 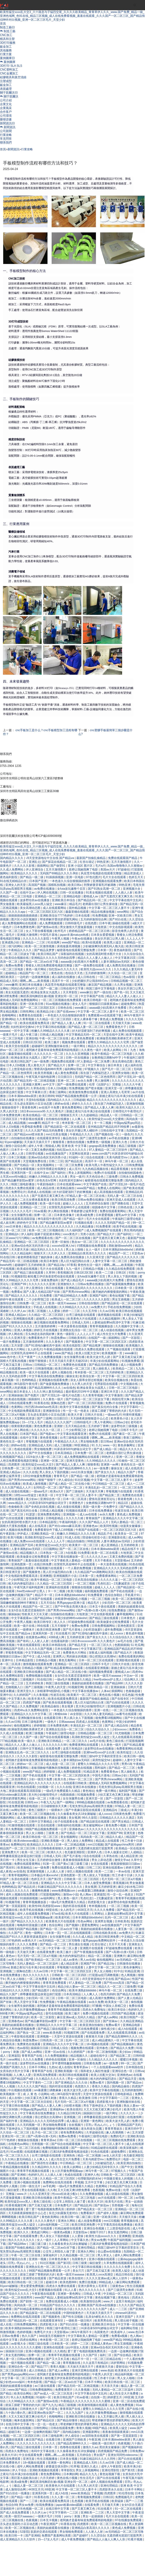 What do you see at coordinates (101, 2124) in the screenshot?
I see `巨乳い乳ねんのしょう` at bounding box center [101, 2124].